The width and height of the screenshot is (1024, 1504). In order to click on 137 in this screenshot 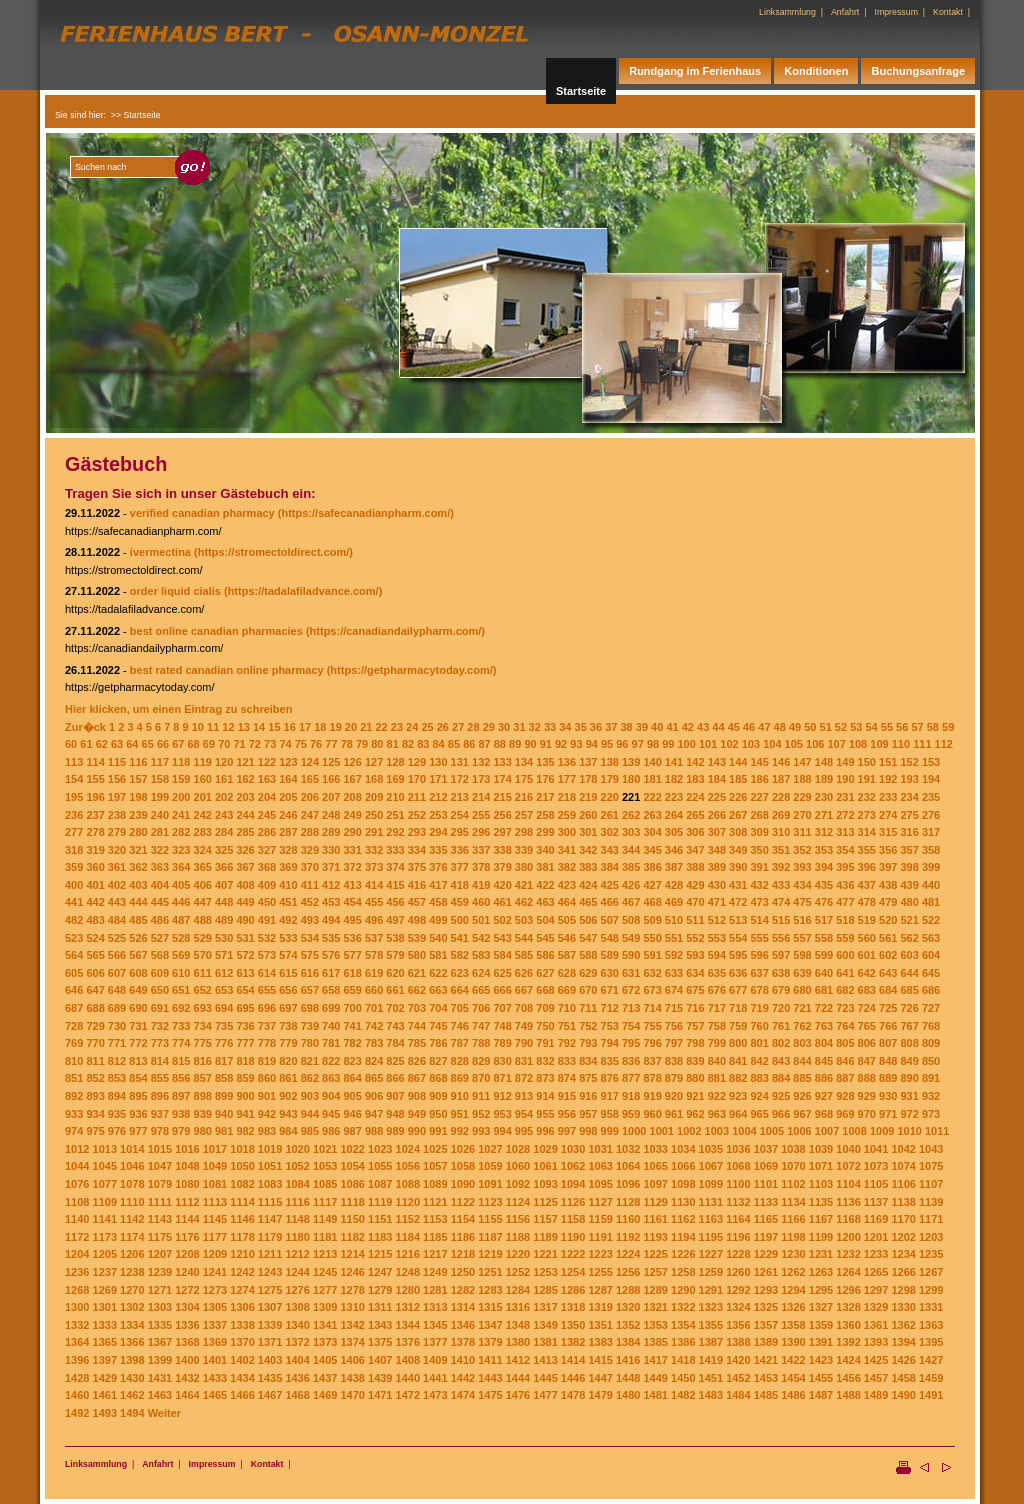, I will do `click(588, 762)`.